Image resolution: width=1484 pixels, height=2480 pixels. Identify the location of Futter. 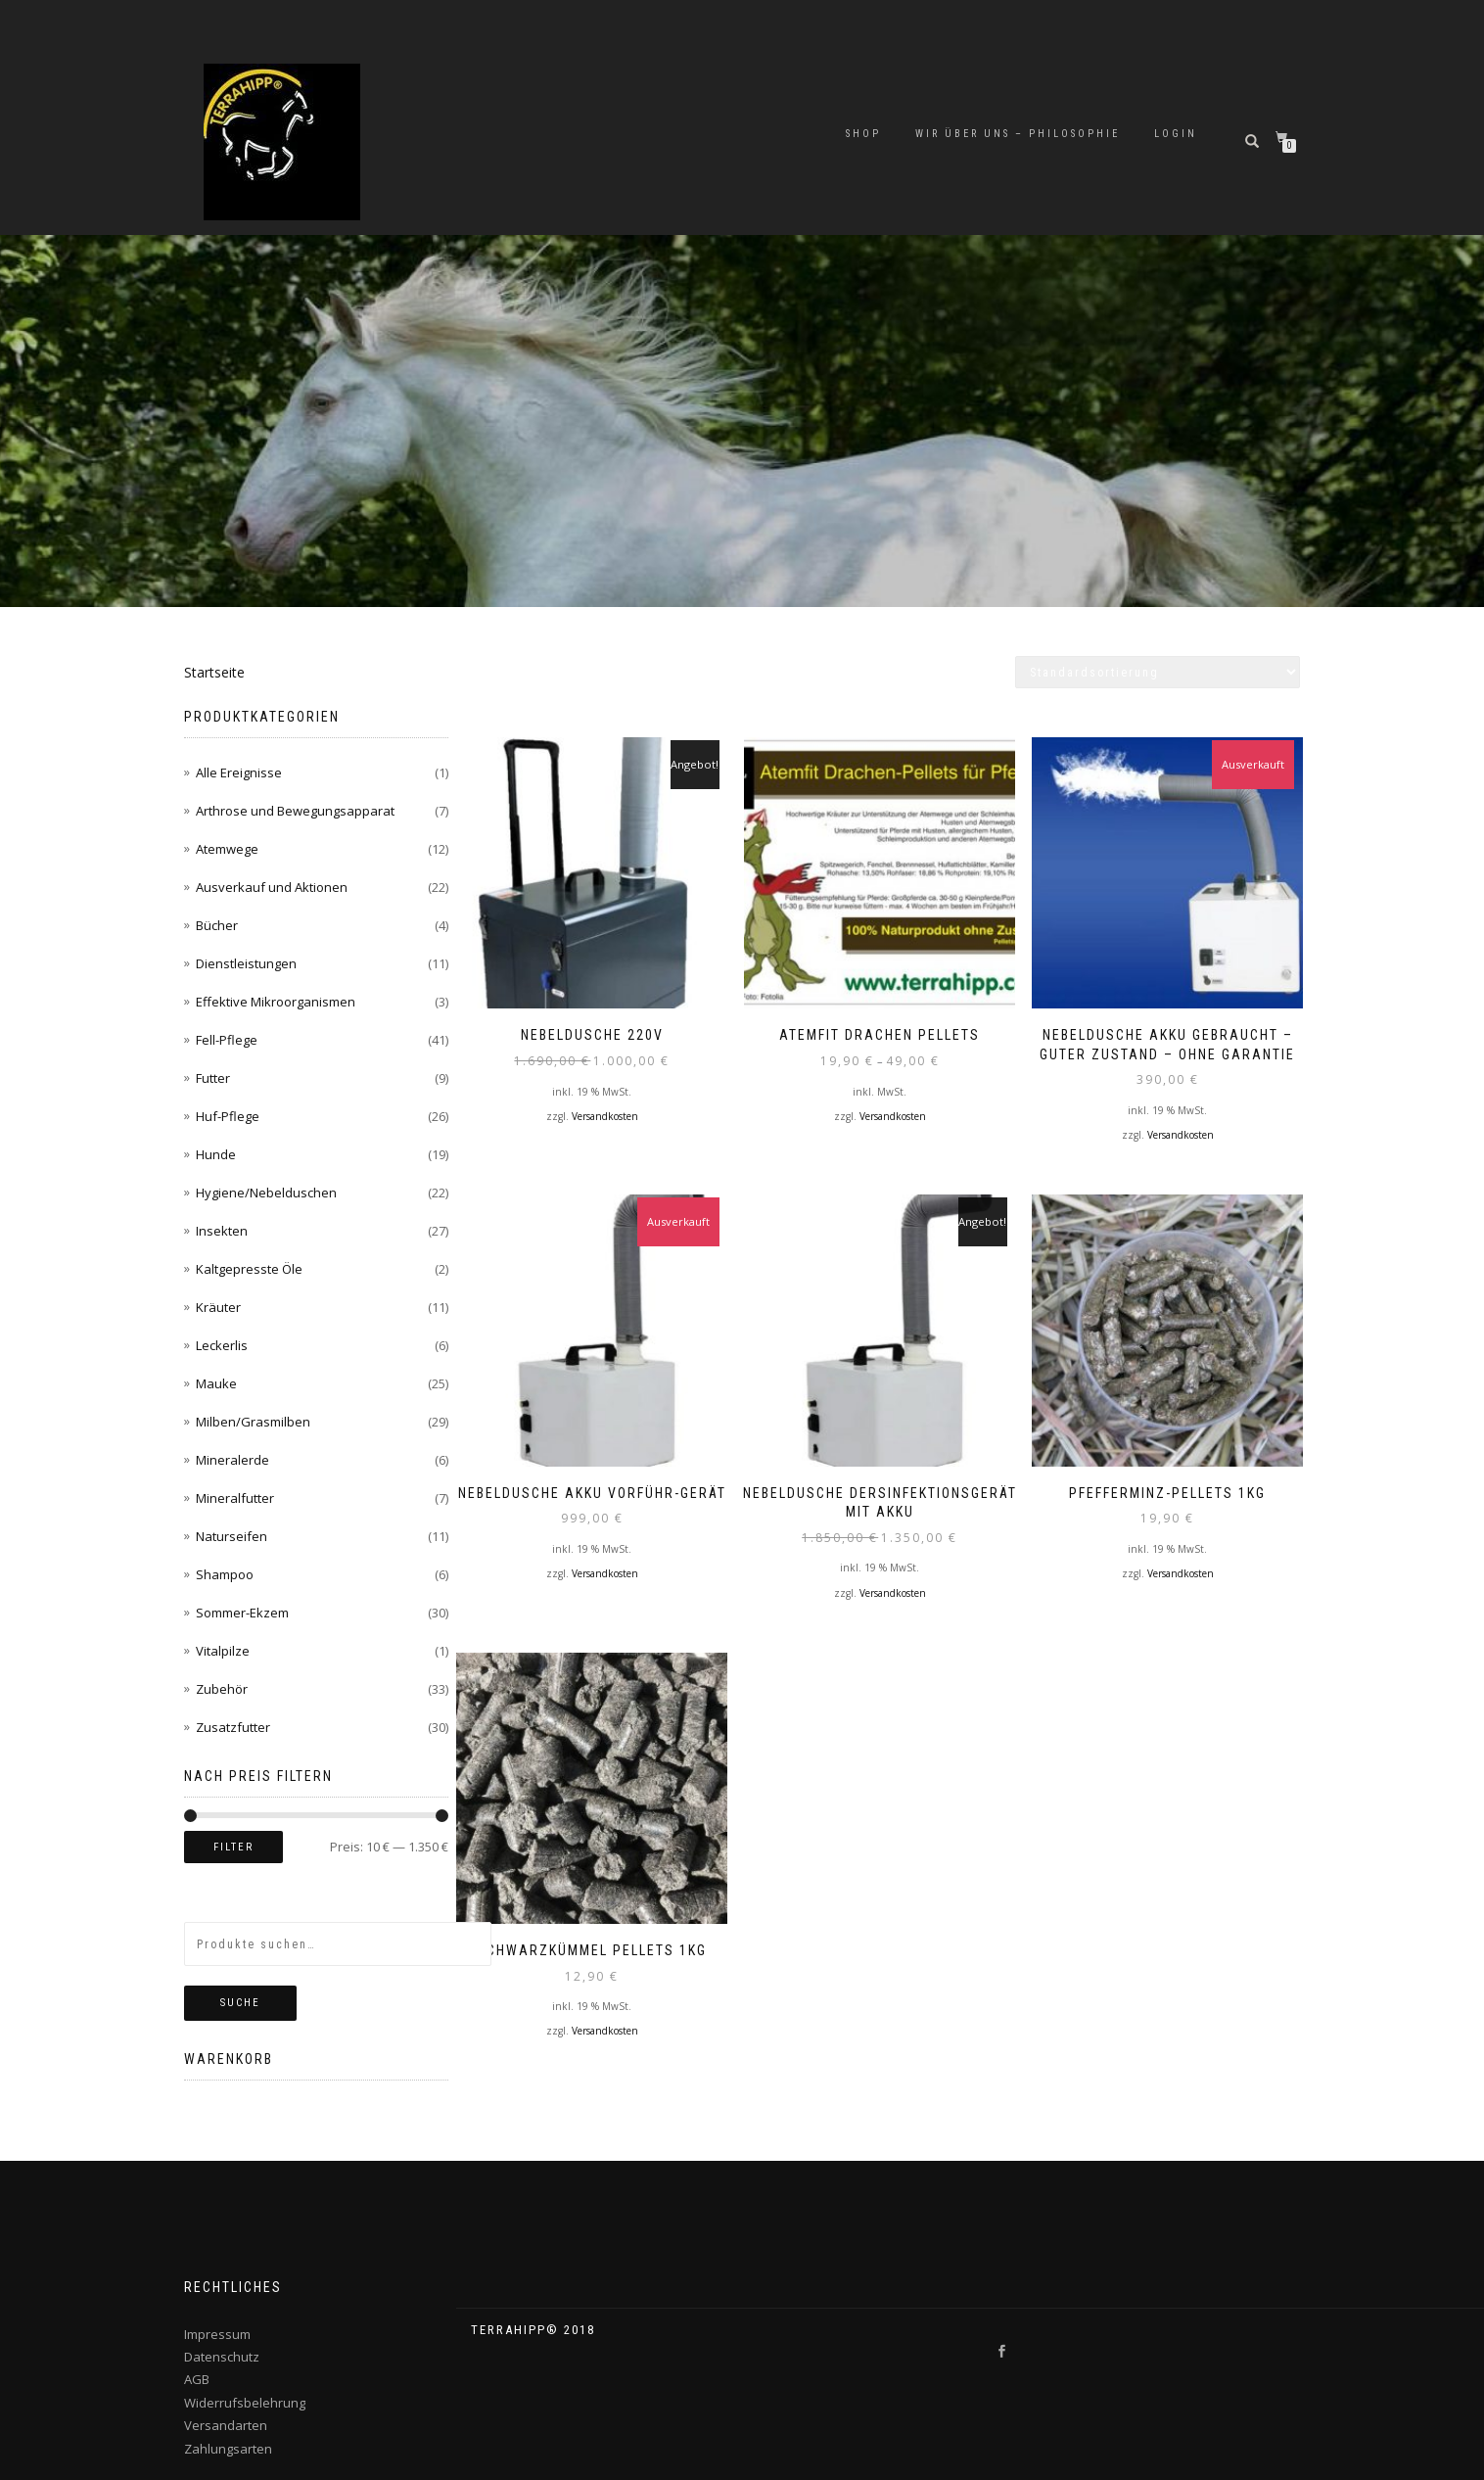
(213, 1078).